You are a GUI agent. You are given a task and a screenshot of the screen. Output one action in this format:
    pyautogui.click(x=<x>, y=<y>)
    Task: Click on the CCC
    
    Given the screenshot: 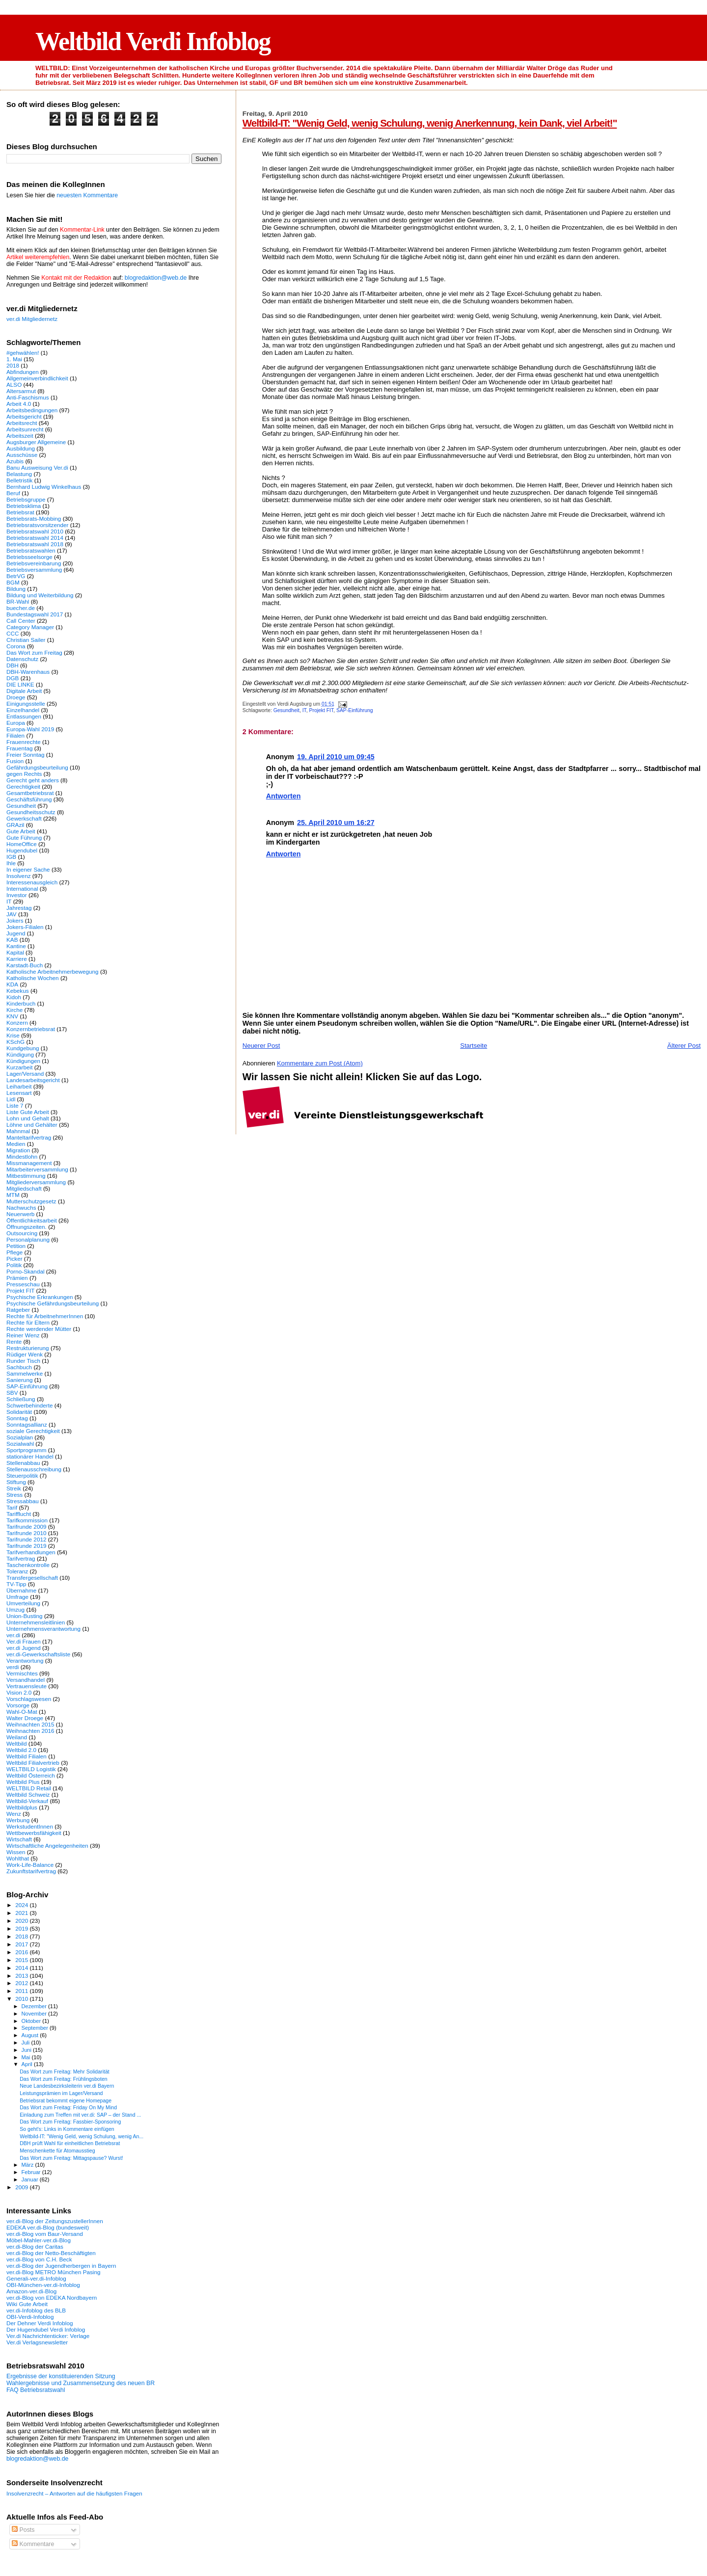 What is the action you would take?
    pyautogui.click(x=12, y=633)
    